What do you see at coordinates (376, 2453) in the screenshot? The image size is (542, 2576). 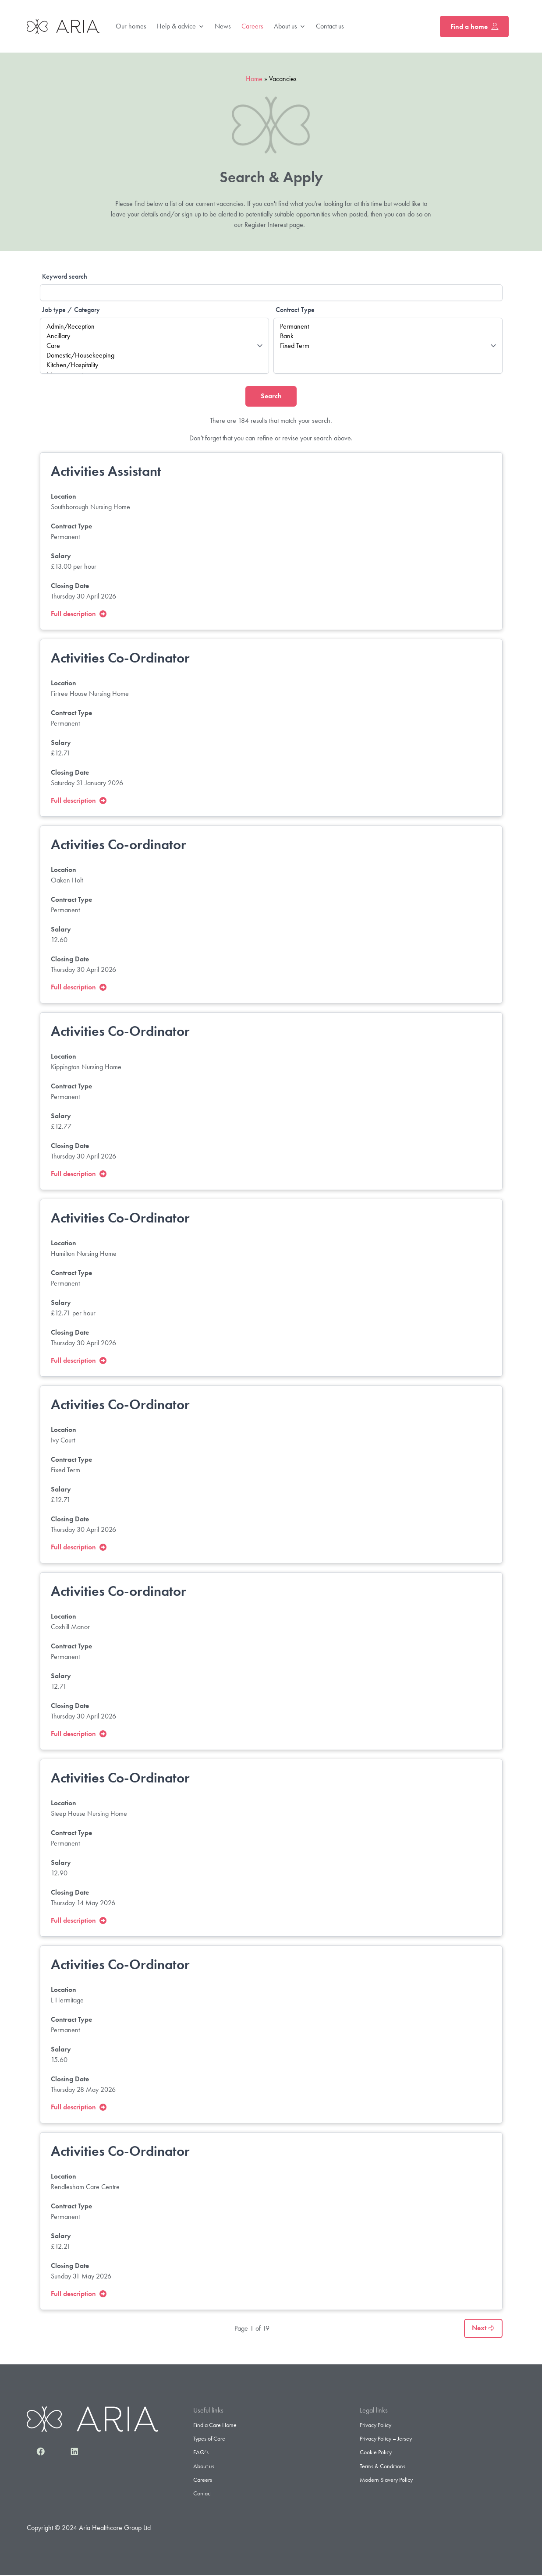 I see `Cookie Policy` at bounding box center [376, 2453].